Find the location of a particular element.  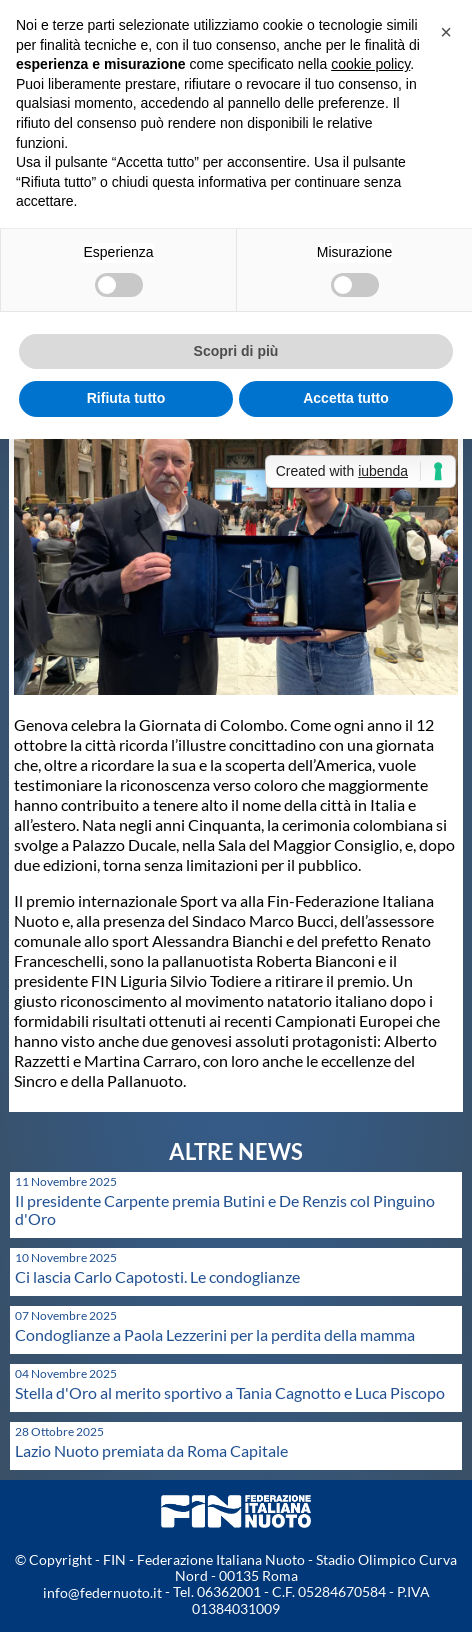

info@federnuoto.it is located at coordinates (102, 1592).